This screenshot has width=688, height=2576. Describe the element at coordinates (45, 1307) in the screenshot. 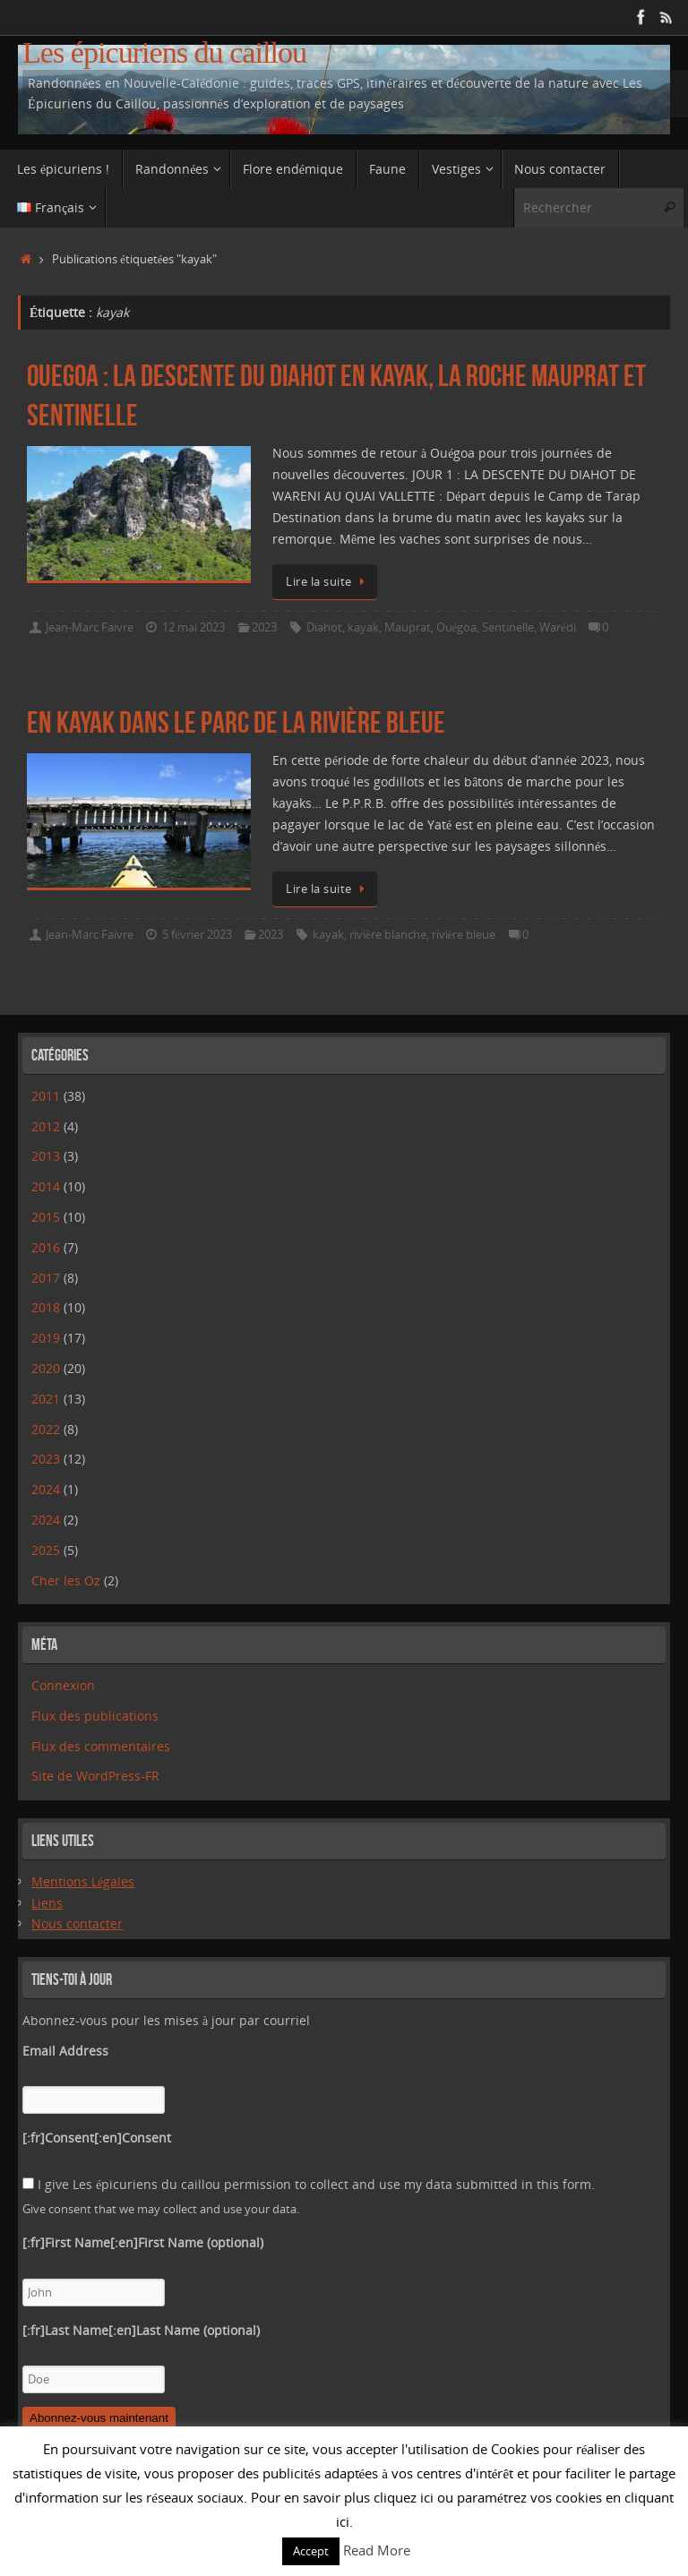

I see `2018` at that location.